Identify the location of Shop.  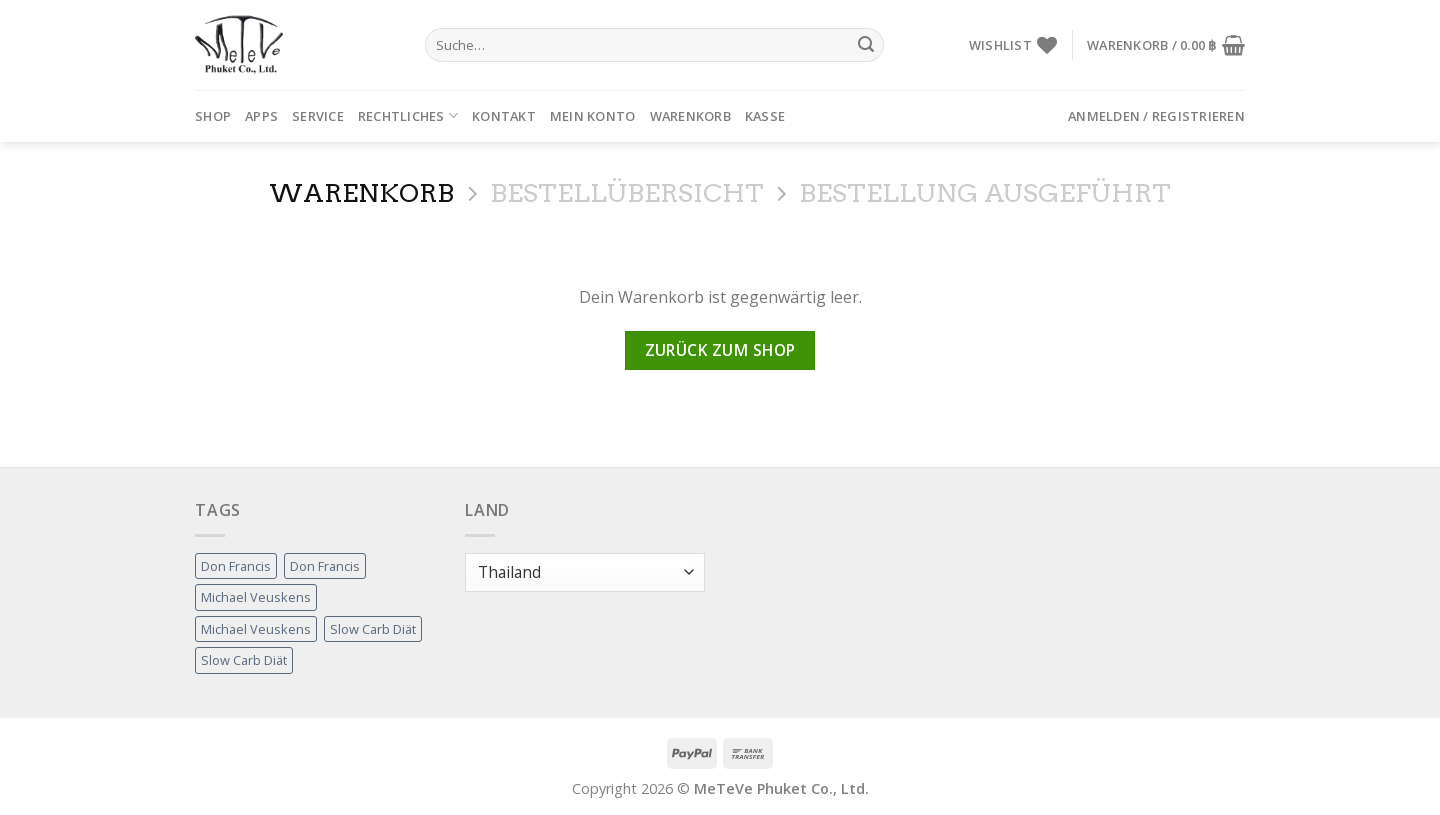
(213, 116).